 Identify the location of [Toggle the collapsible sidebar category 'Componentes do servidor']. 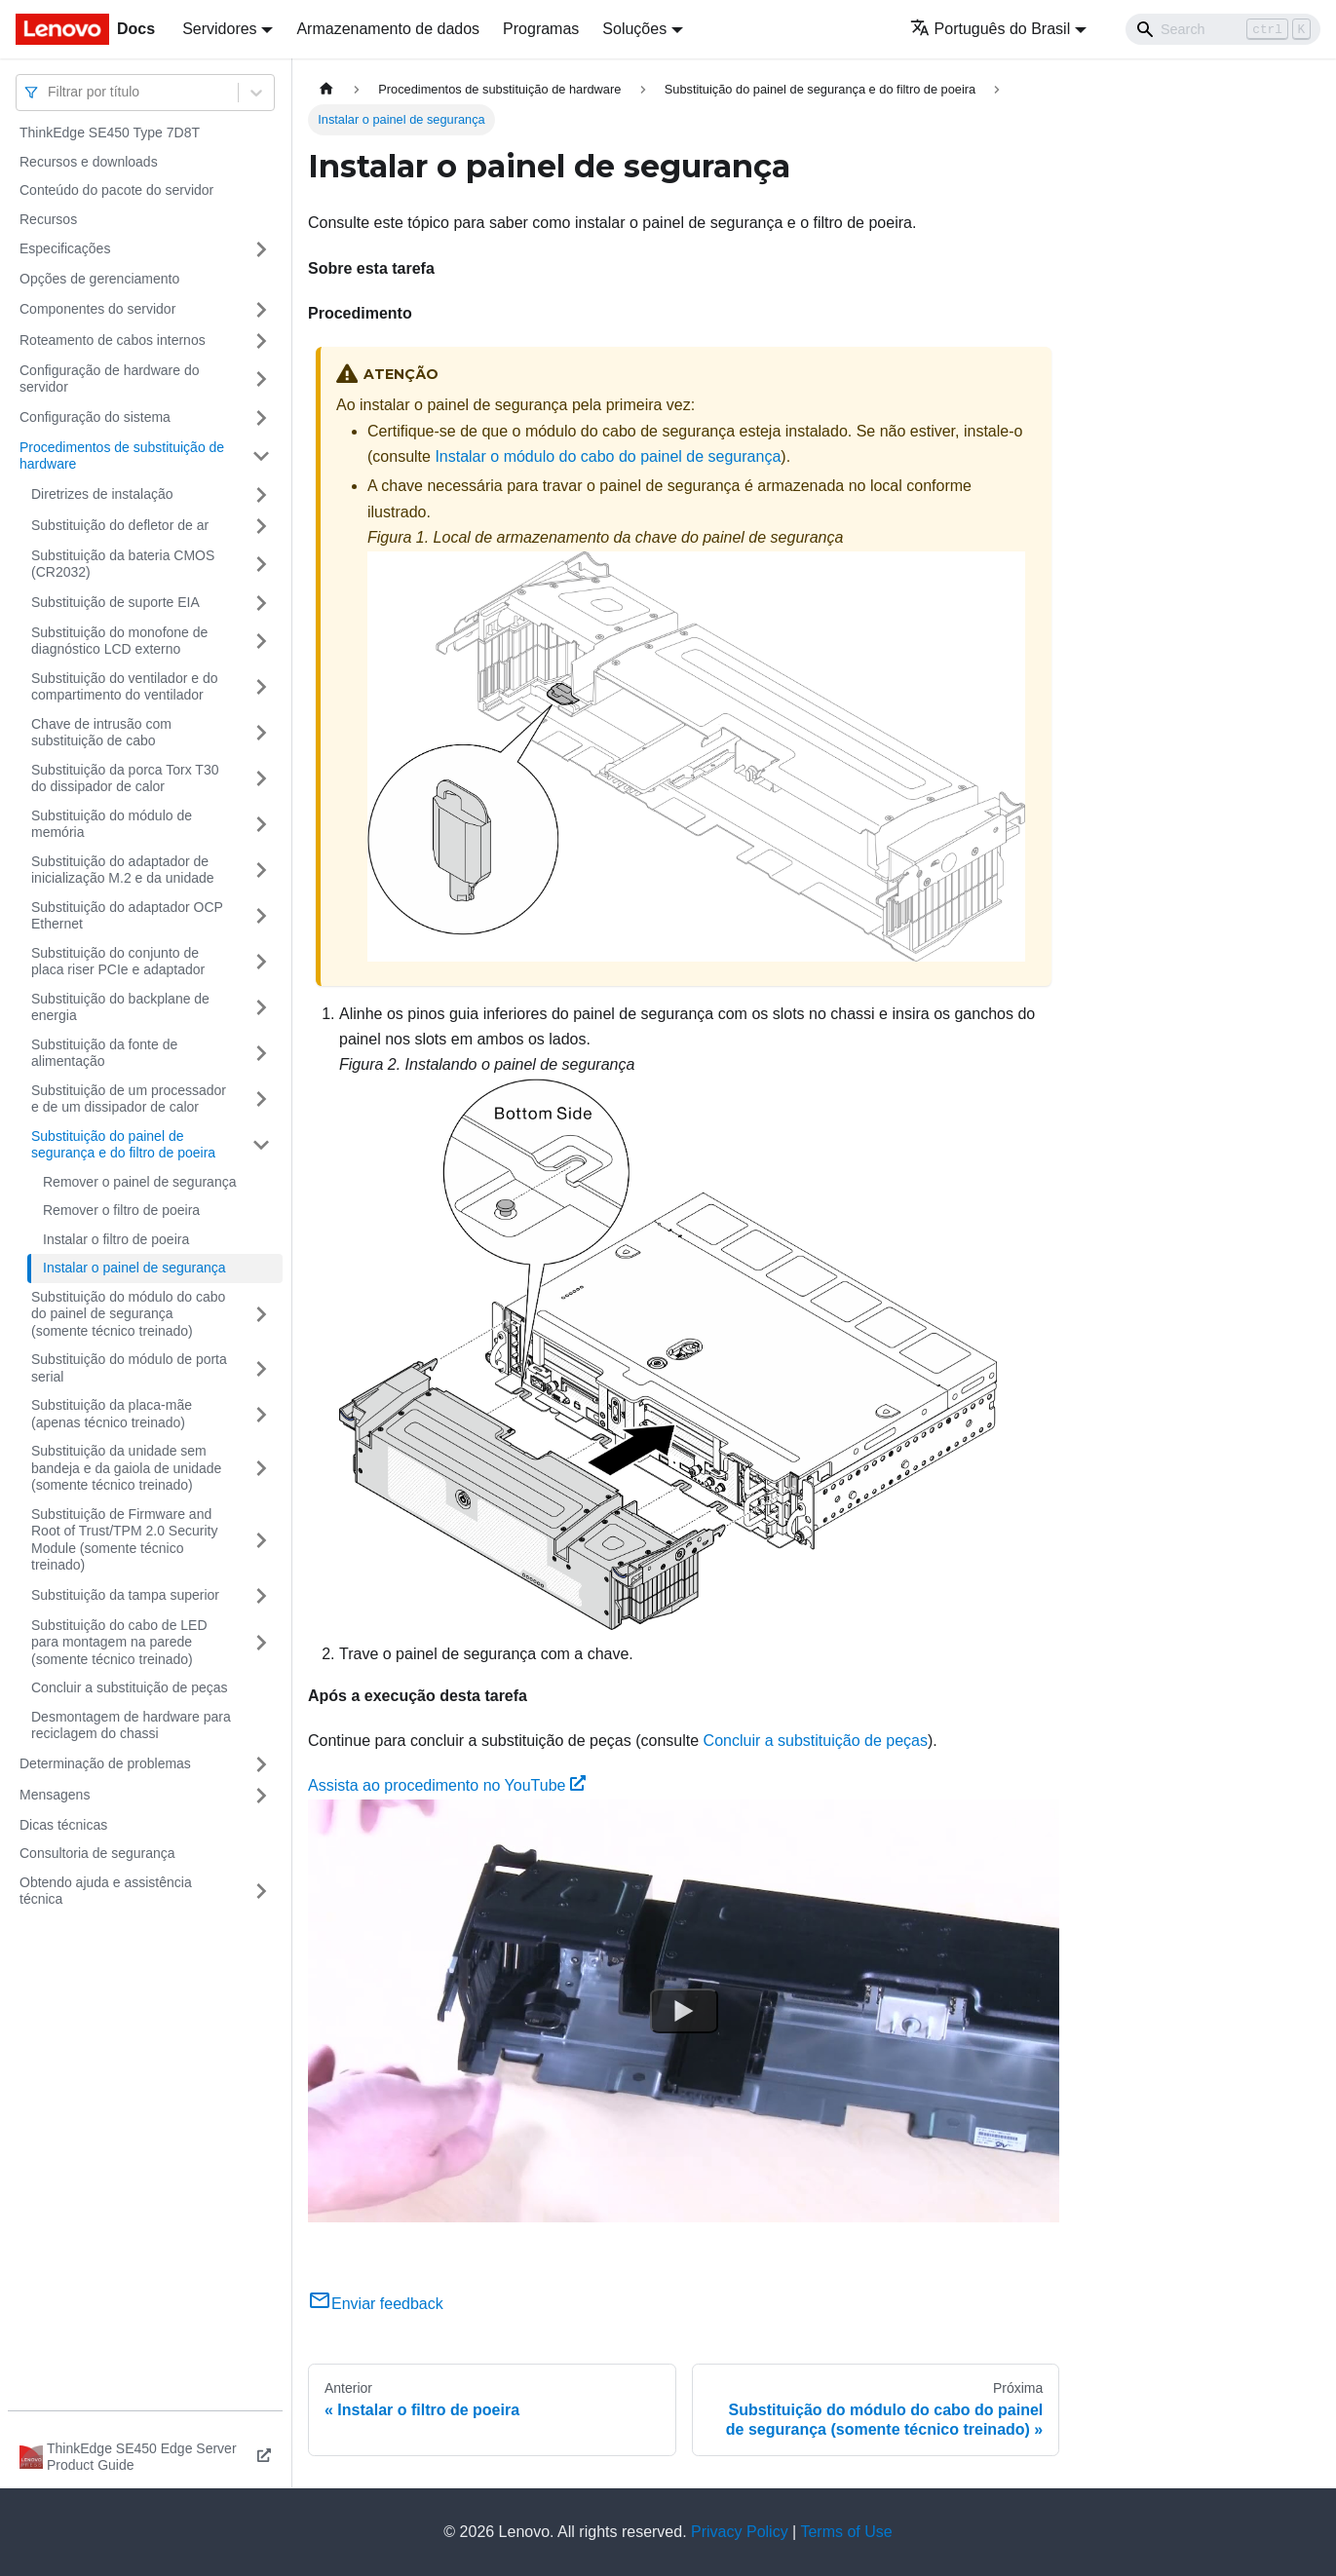
(261, 309).